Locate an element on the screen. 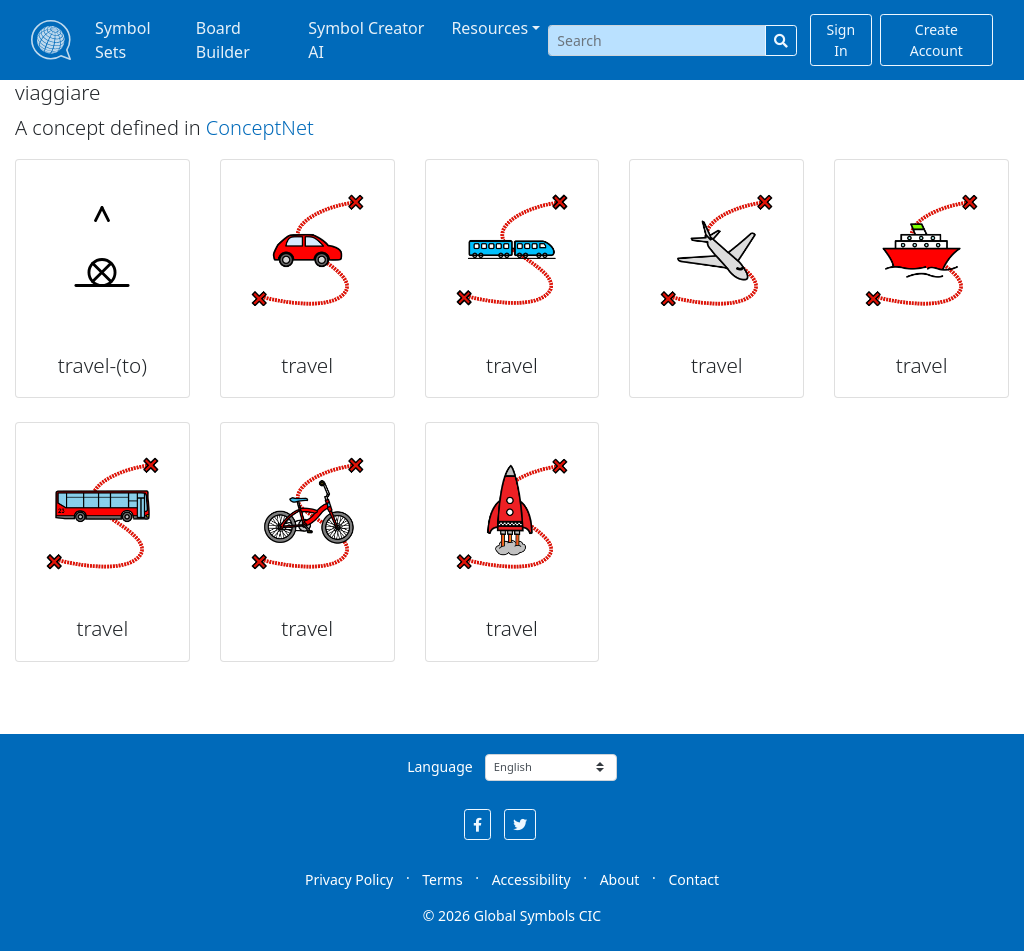 This screenshot has height=951, width=1024. Terms is located at coordinates (442, 879).